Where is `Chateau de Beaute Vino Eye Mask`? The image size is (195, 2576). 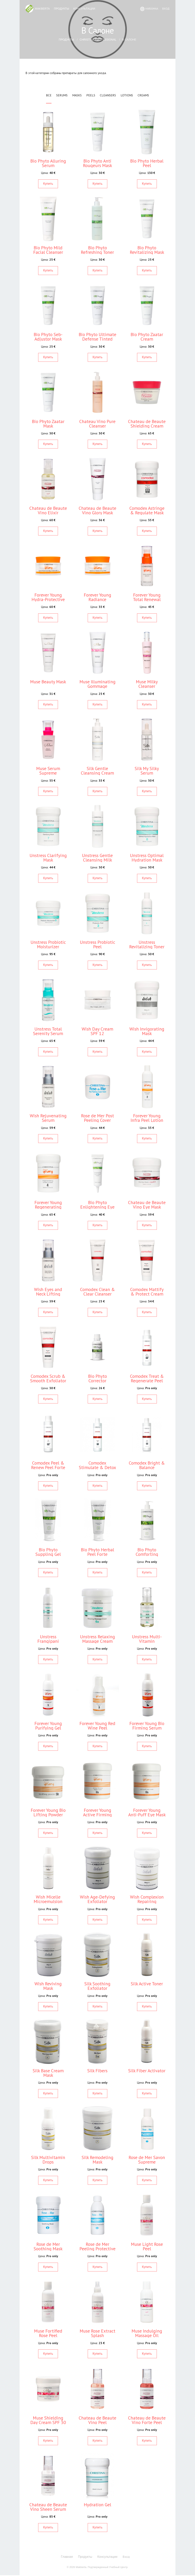 Chateau de Beaute Vino Eye Mask is located at coordinates (147, 1205).